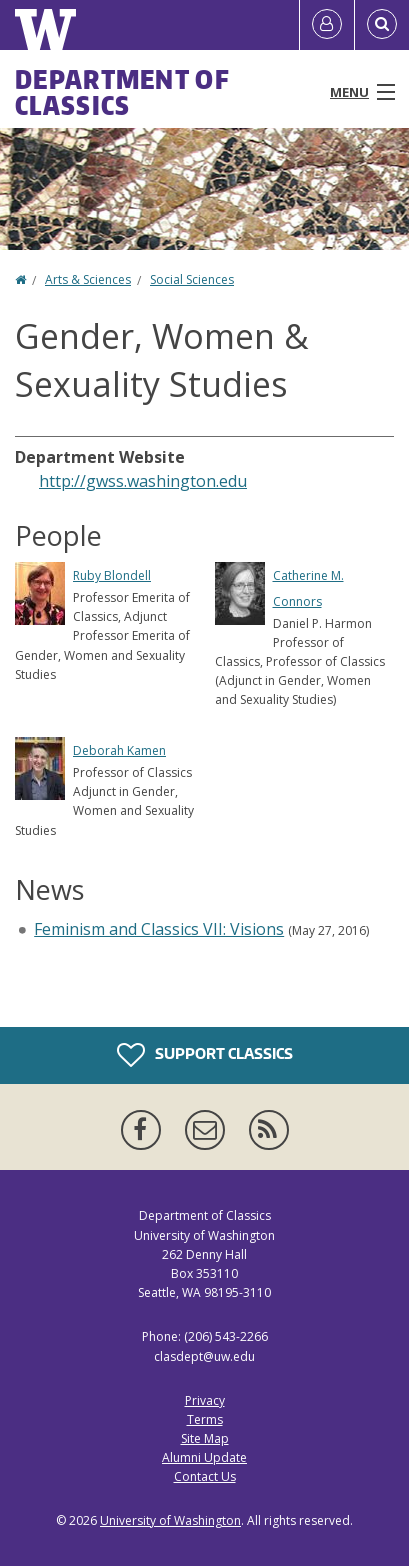 Image resolution: width=409 pixels, height=1566 pixels. Describe the element at coordinates (170, 1520) in the screenshot. I see `University of Washington` at that location.